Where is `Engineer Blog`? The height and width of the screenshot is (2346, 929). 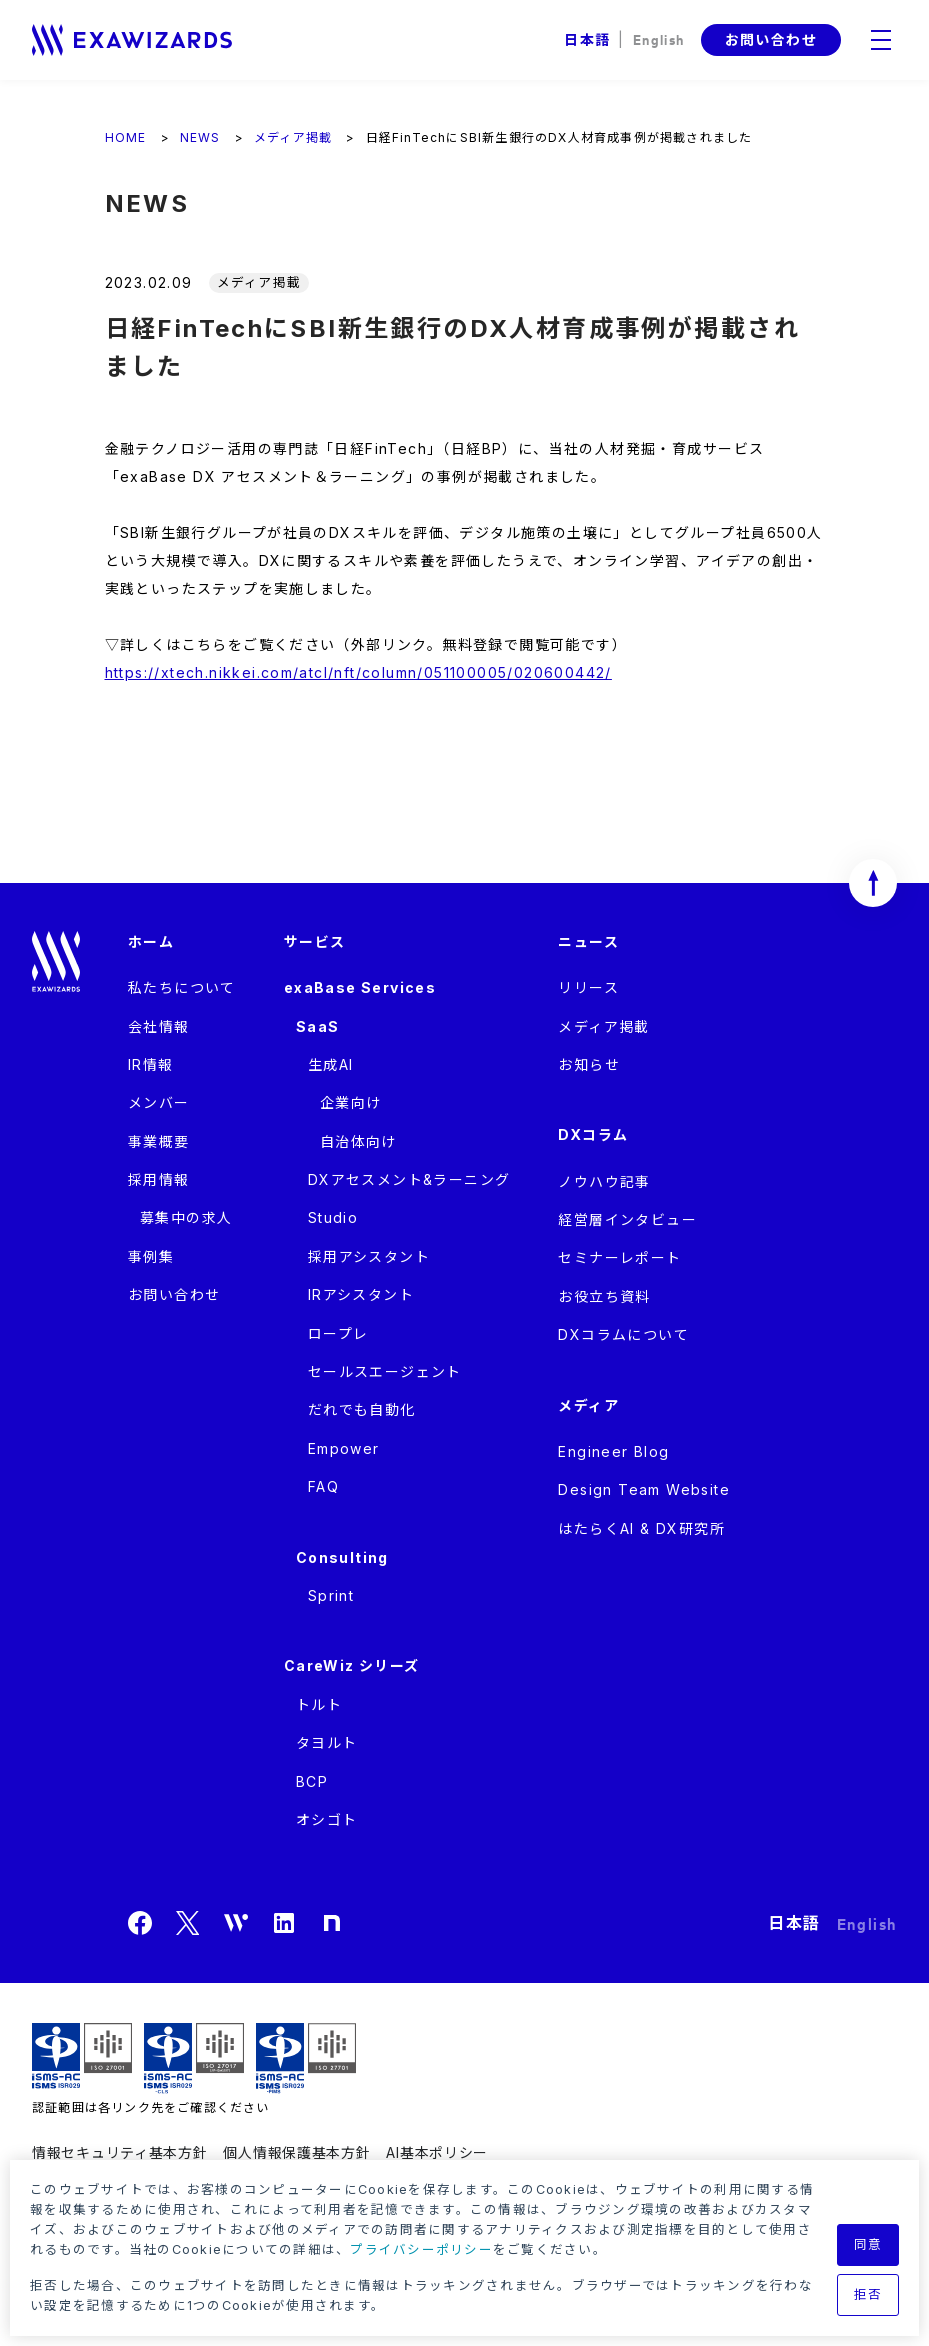
Engineer Blog is located at coordinates (613, 1451).